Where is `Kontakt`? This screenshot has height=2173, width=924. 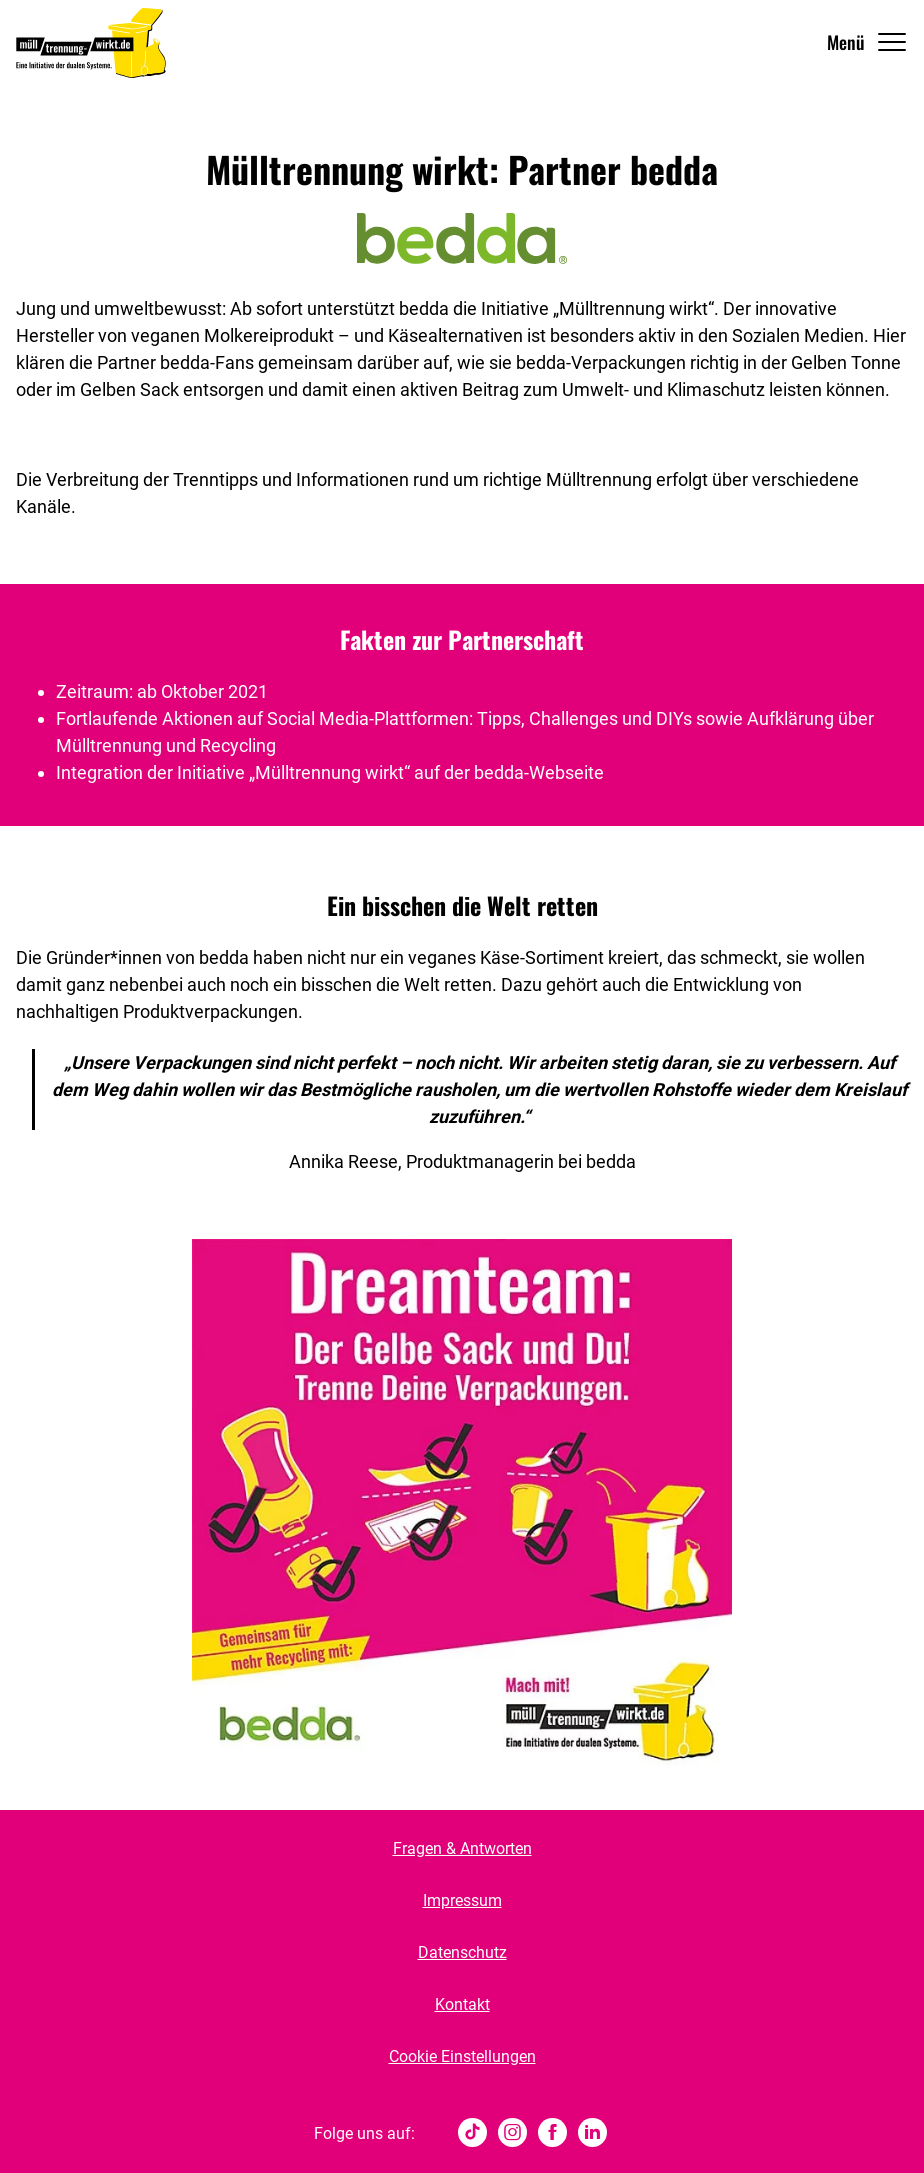
Kontakt is located at coordinates (462, 2004).